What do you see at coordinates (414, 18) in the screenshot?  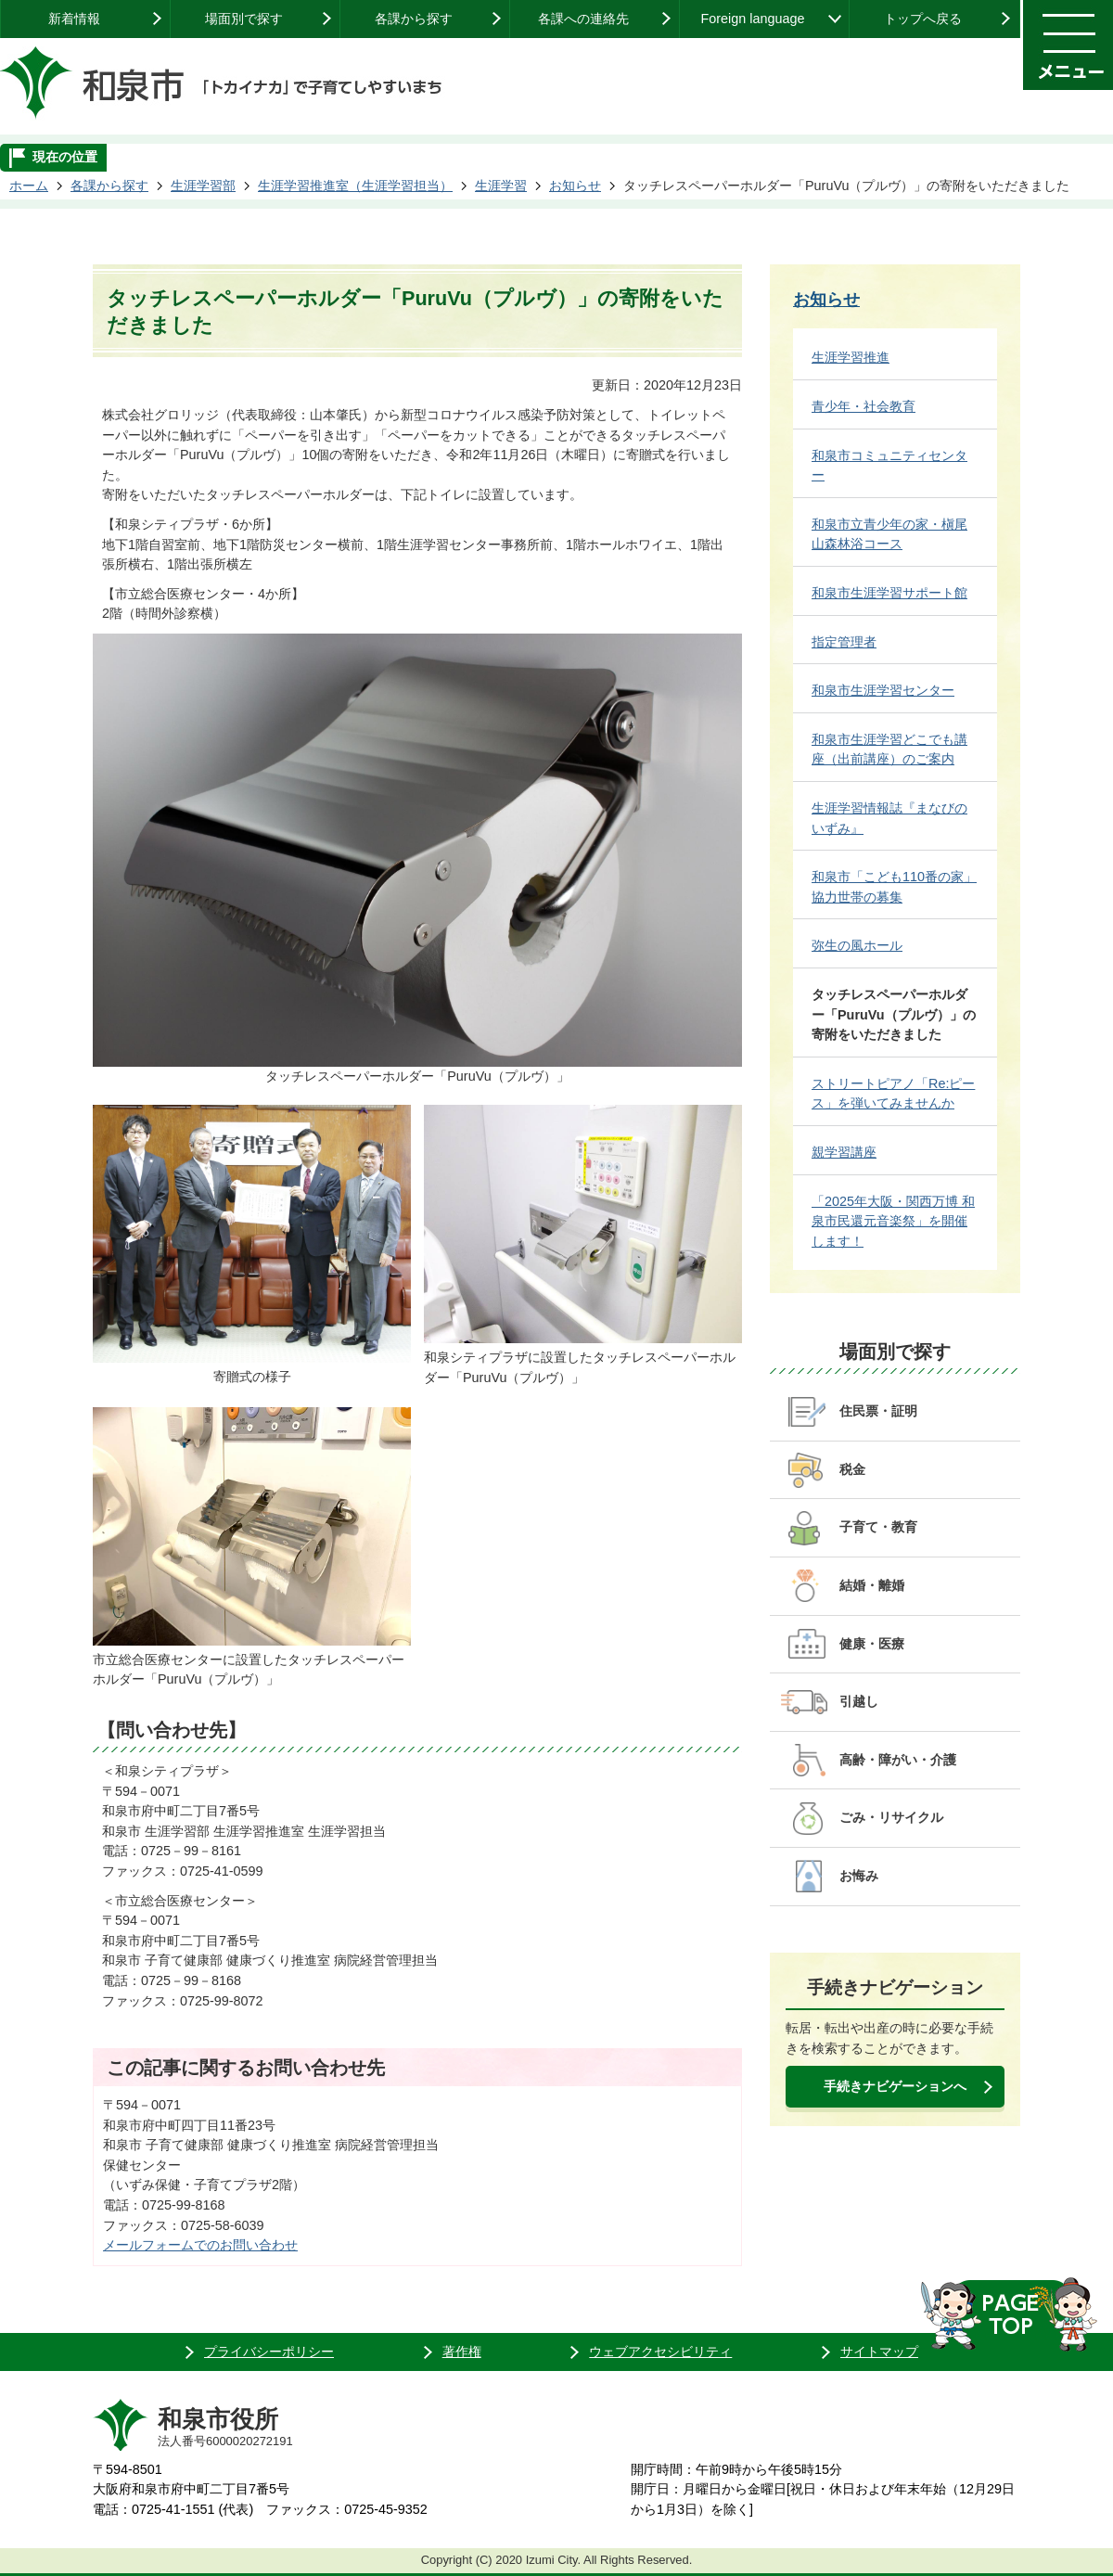 I see `各課から探す` at bounding box center [414, 18].